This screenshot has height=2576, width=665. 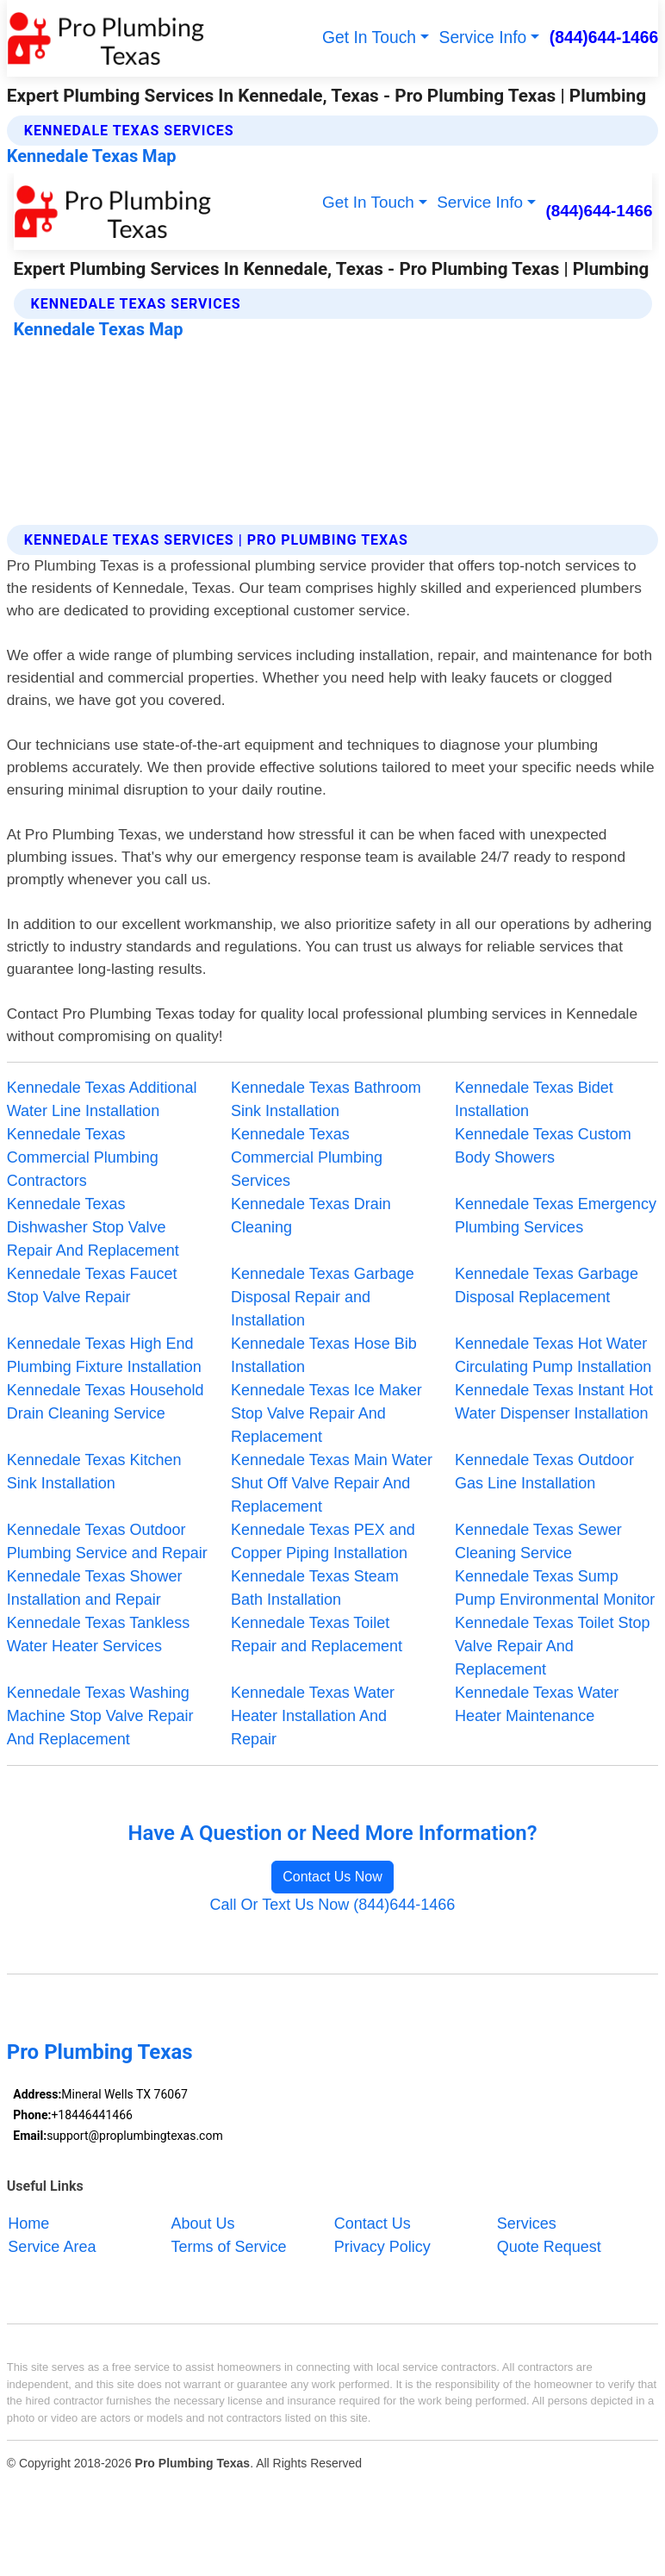 What do you see at coordinates (554, 1402) in the screenshot?
I see `Kennedale Texas Instant Hot Water Dispenser Installation` at bounding box center [554, 1402].